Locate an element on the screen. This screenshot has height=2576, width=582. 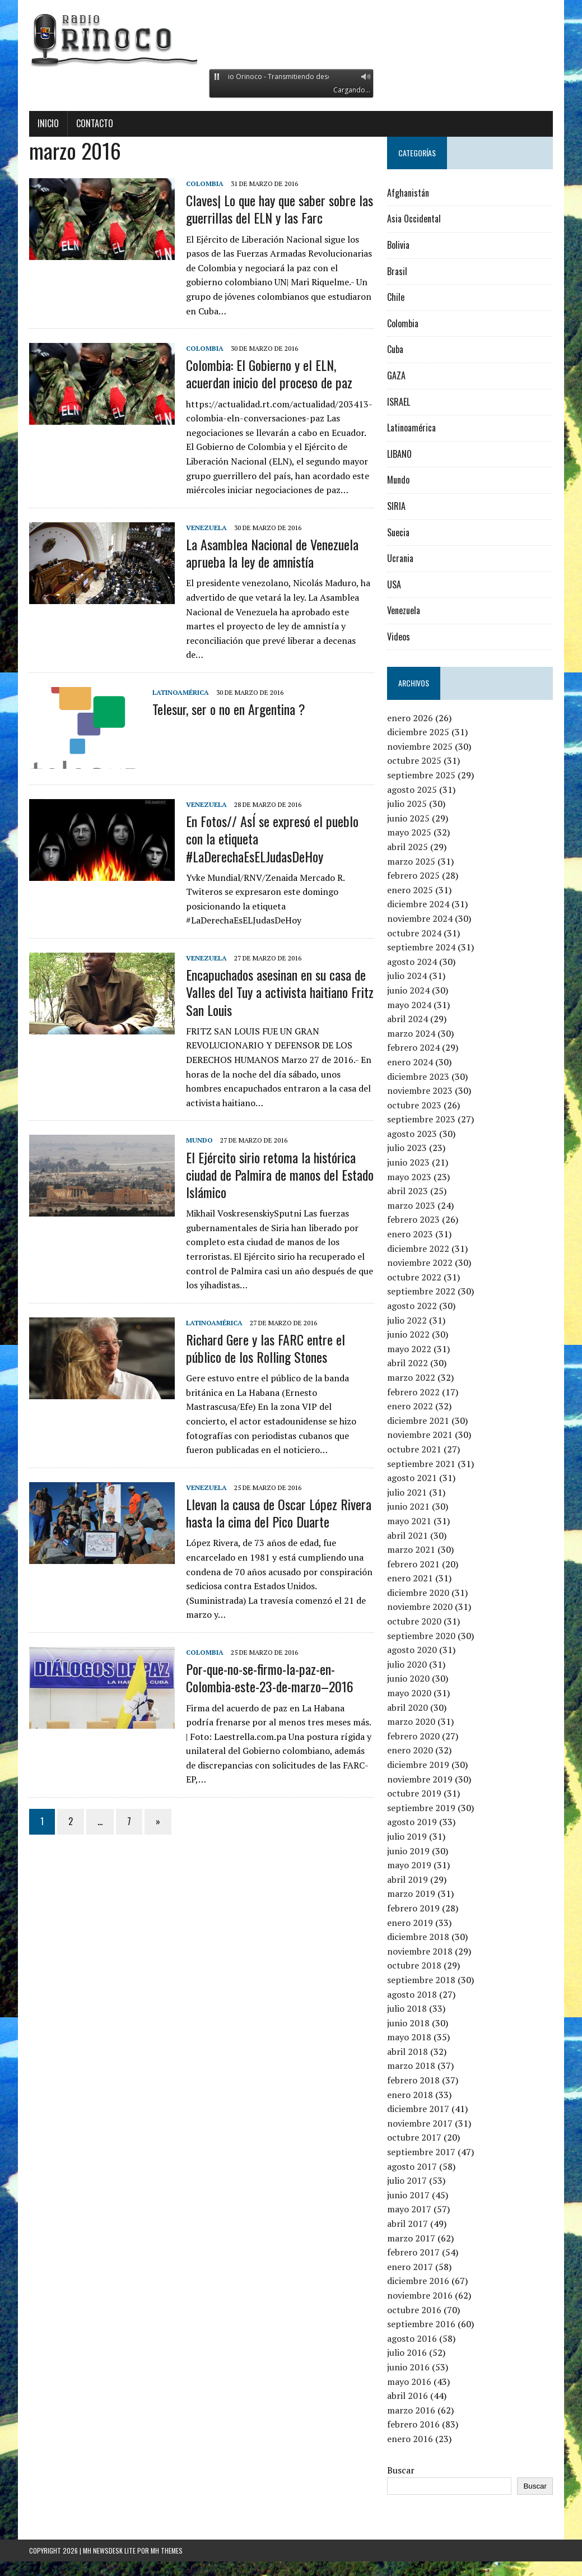
julio 2017 is located at coordinates (407, 2180).